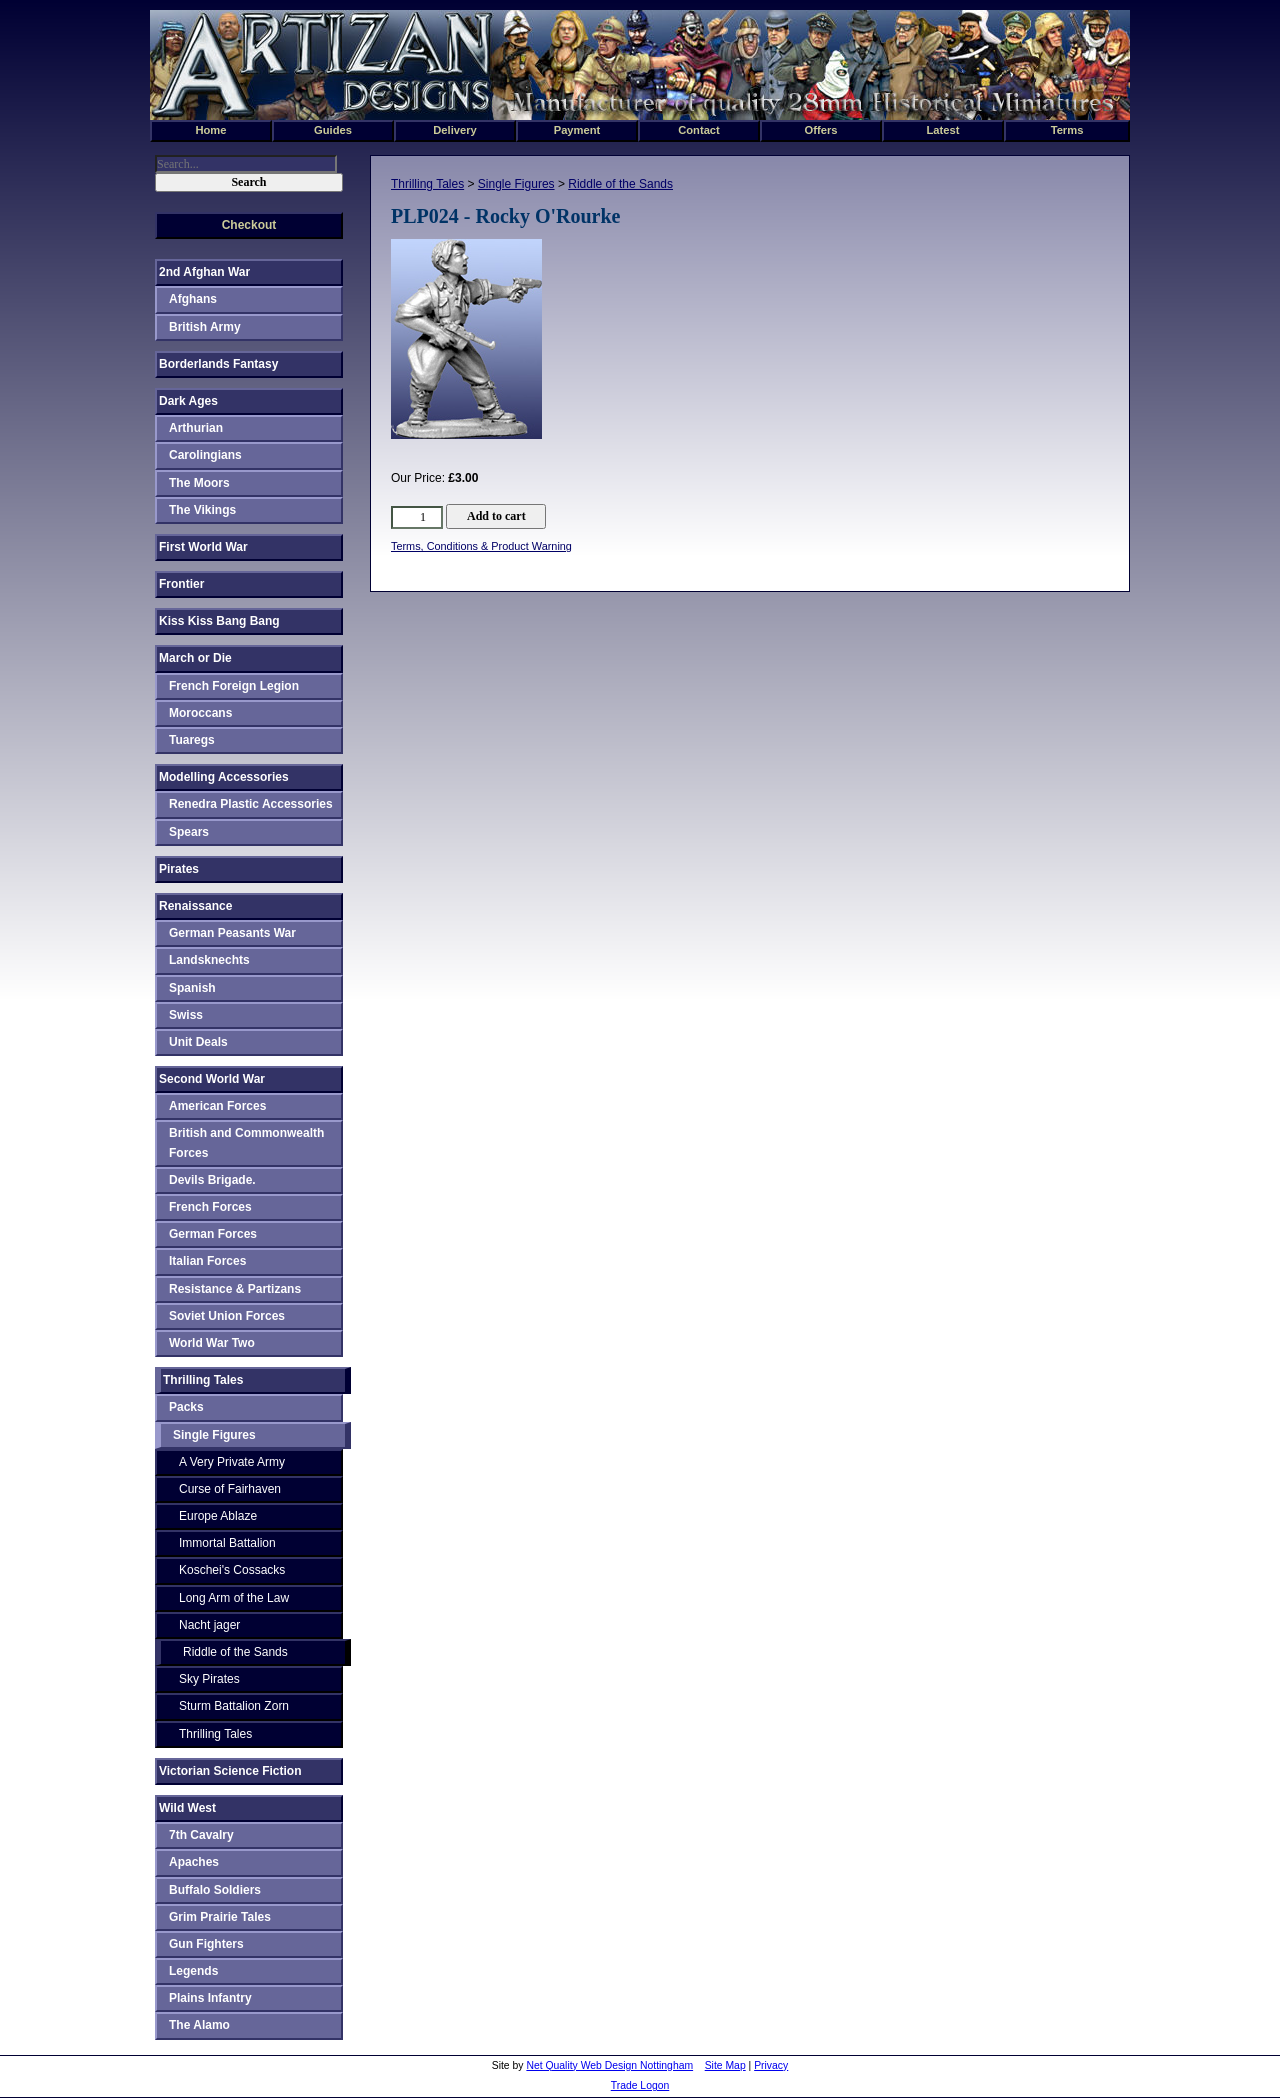 This screenshot has height=2098, width=1280. Describe the element at coordinates (209, 1625) in the screenshot. I see `Nacht jager` at that location.